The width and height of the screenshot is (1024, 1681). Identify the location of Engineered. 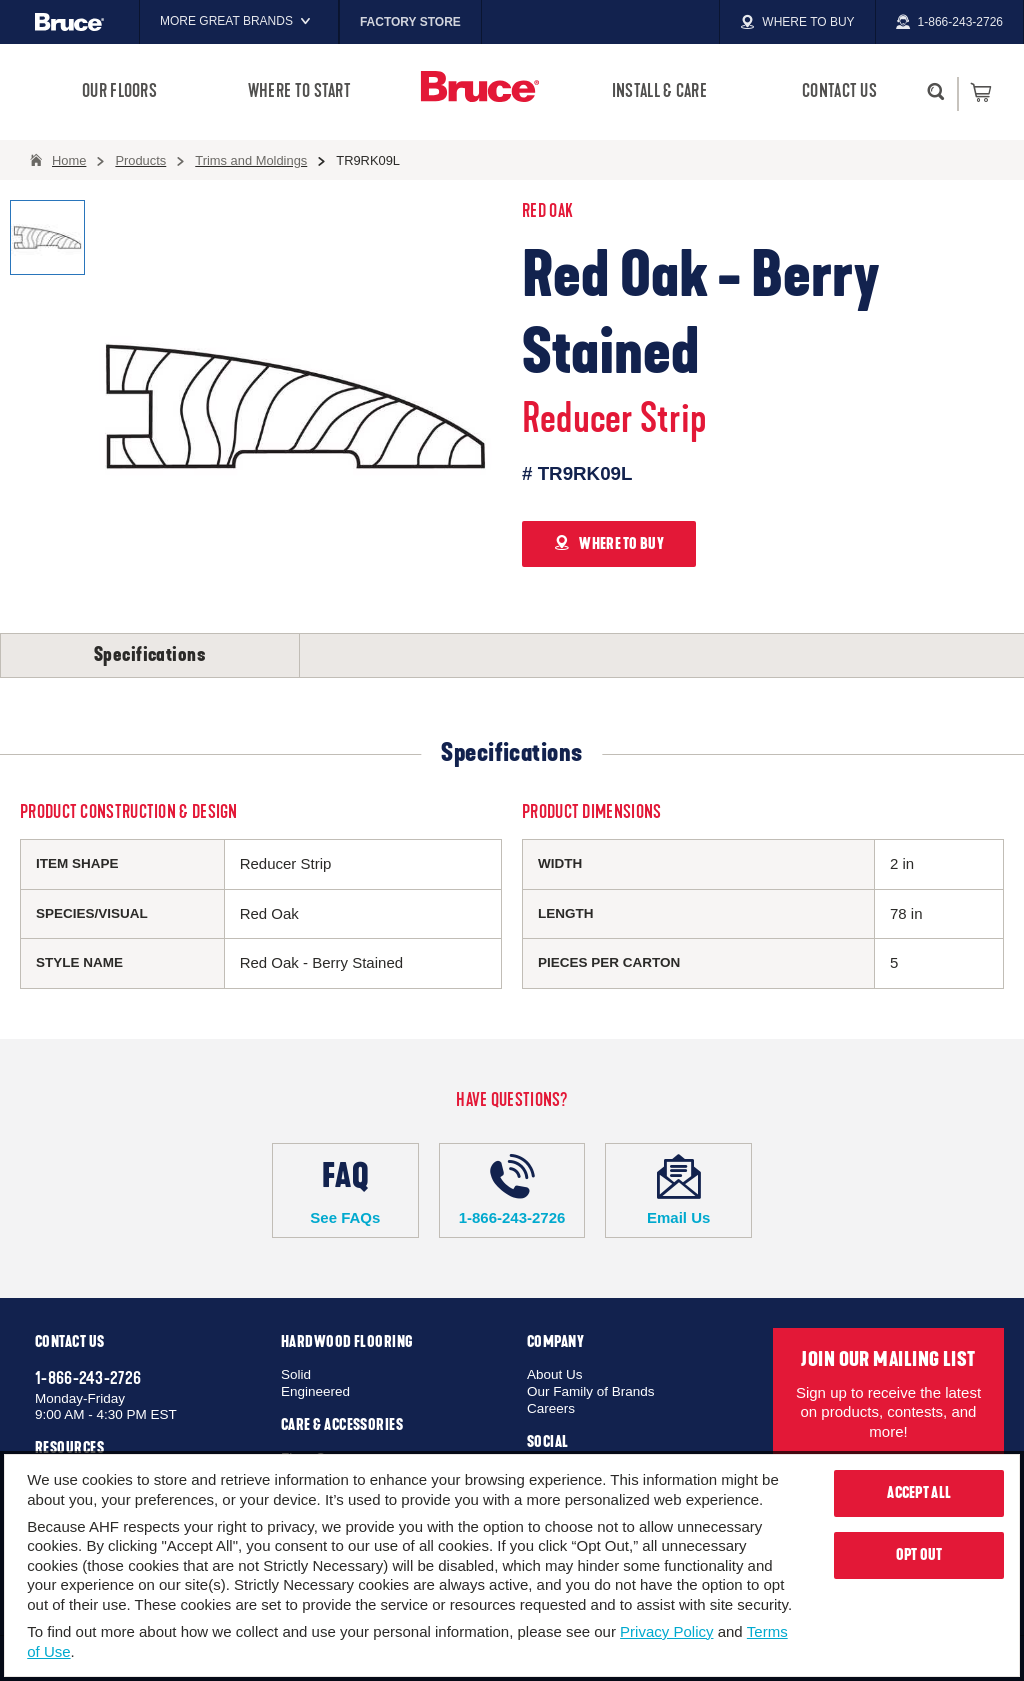
(315, 1391).